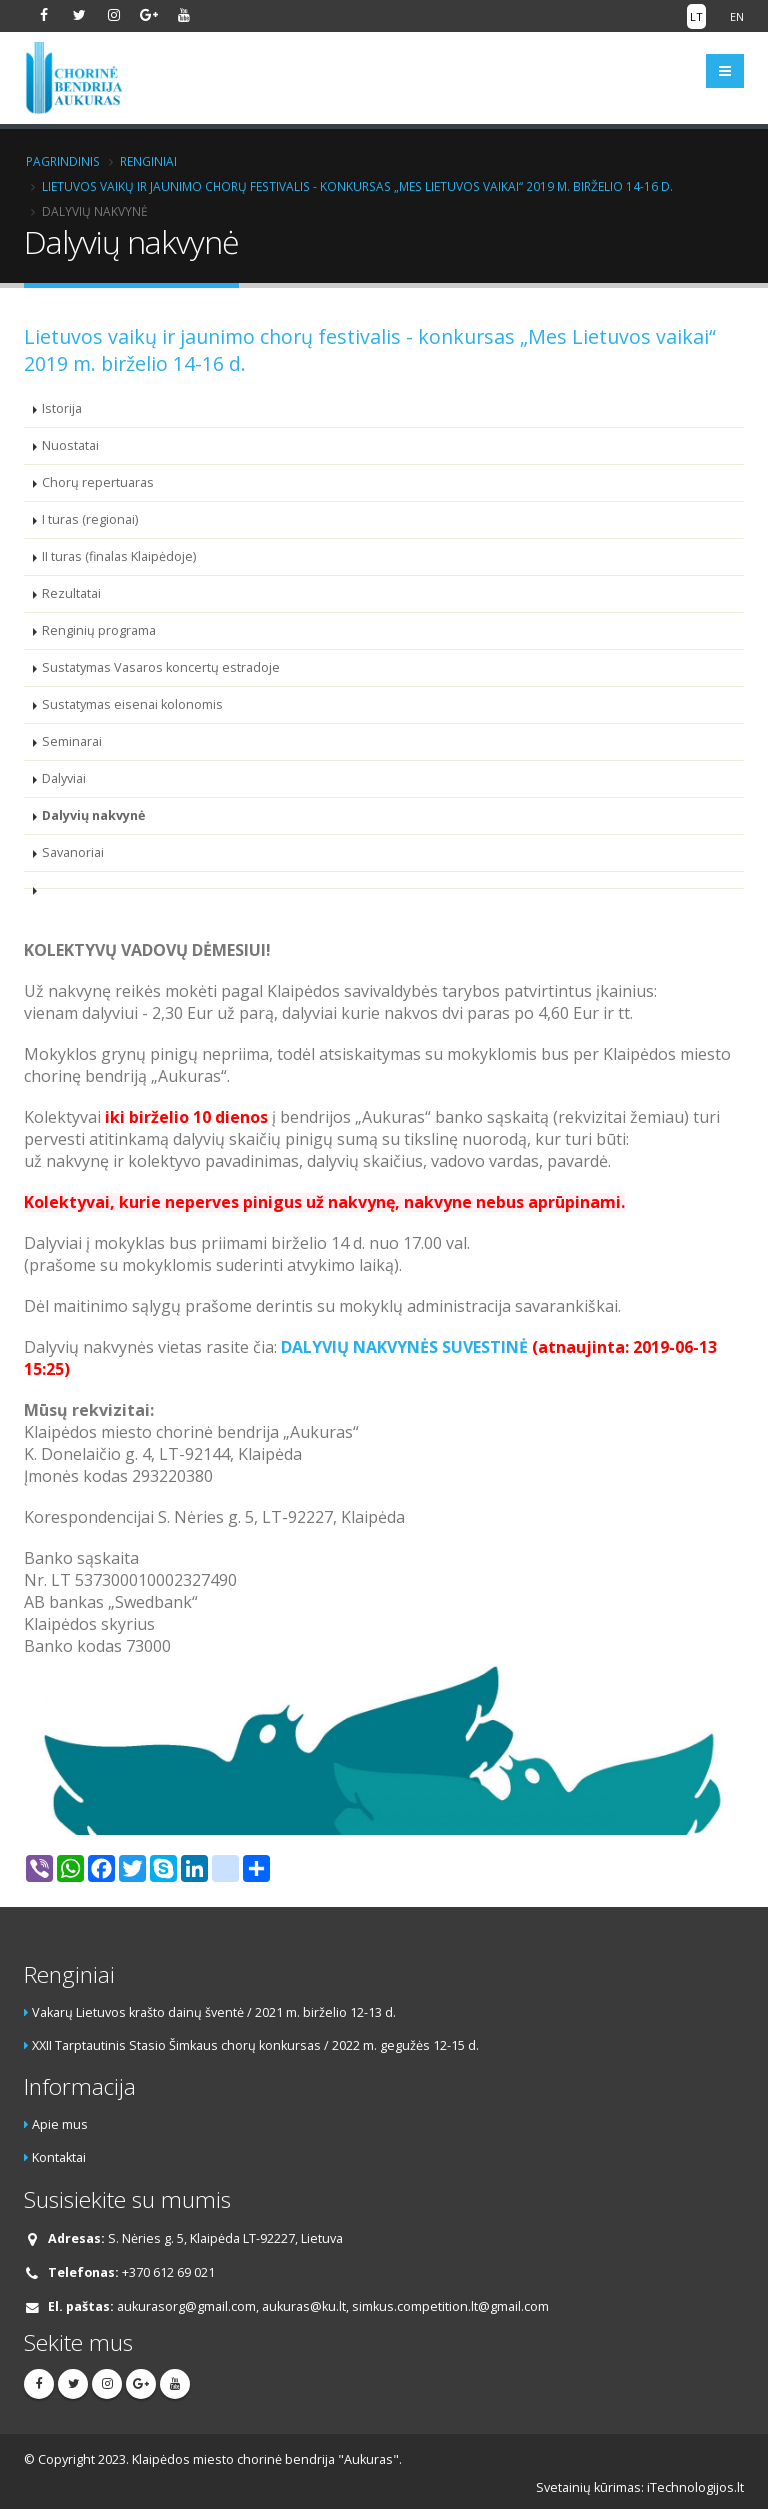 The height and width of the screenshot is (2509, 768). Describe the element at coordinates (255, 2045) in the screenshot. I see `XXII Tarptautinis Stasio Šimkaus chorų konkursas / 2022 m. gegužės 12-15 d.` at that location.